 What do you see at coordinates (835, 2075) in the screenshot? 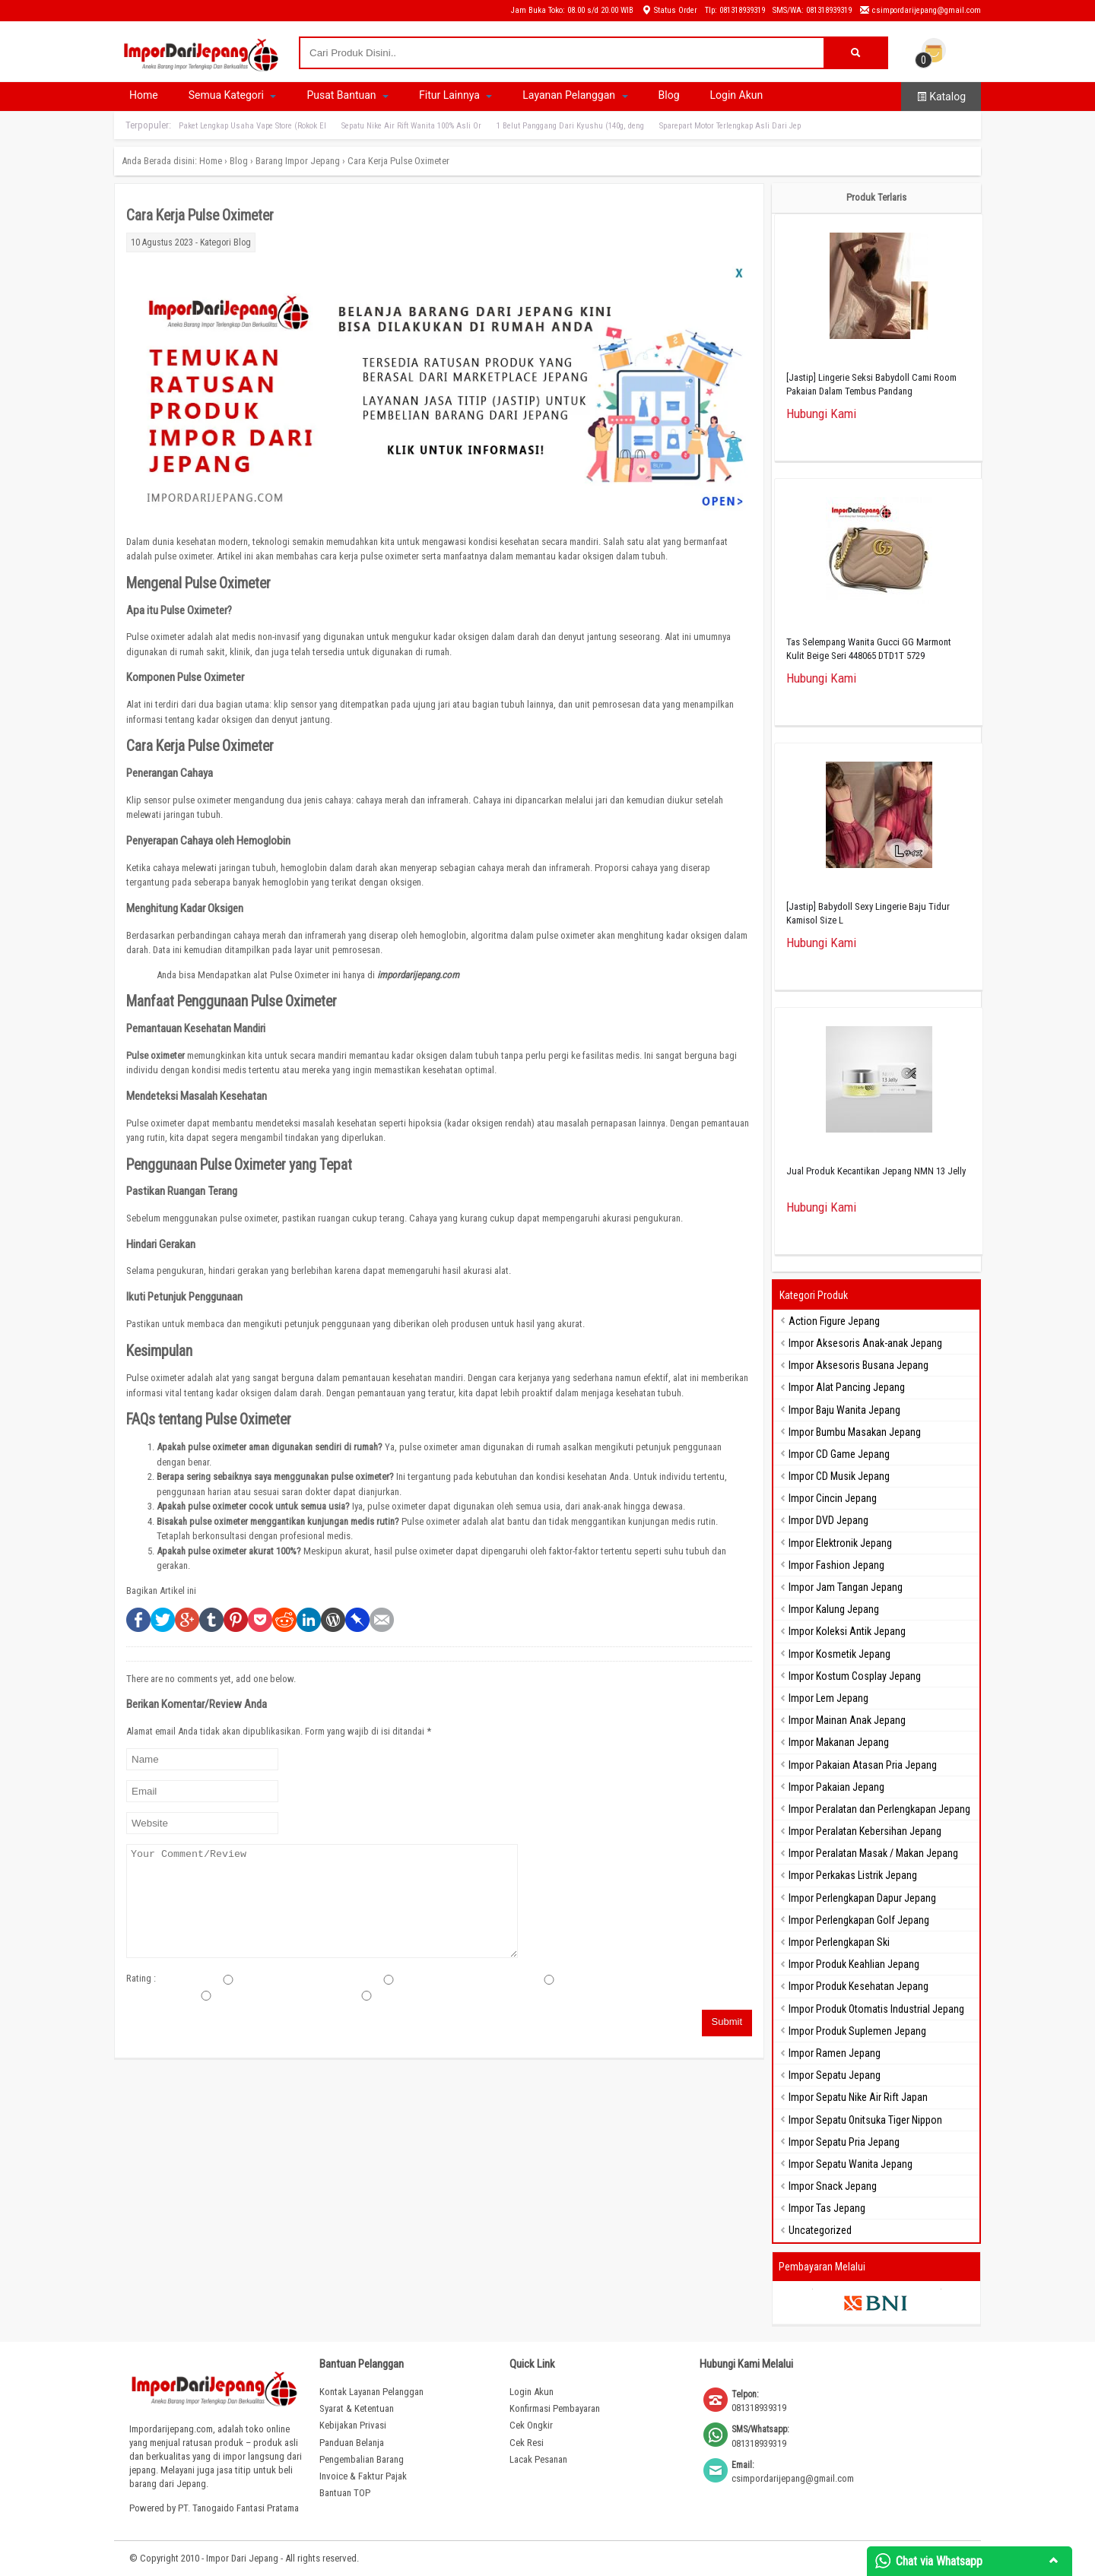
I see `Impor Sepatu Jepang` at bounding box center [835, 2075].